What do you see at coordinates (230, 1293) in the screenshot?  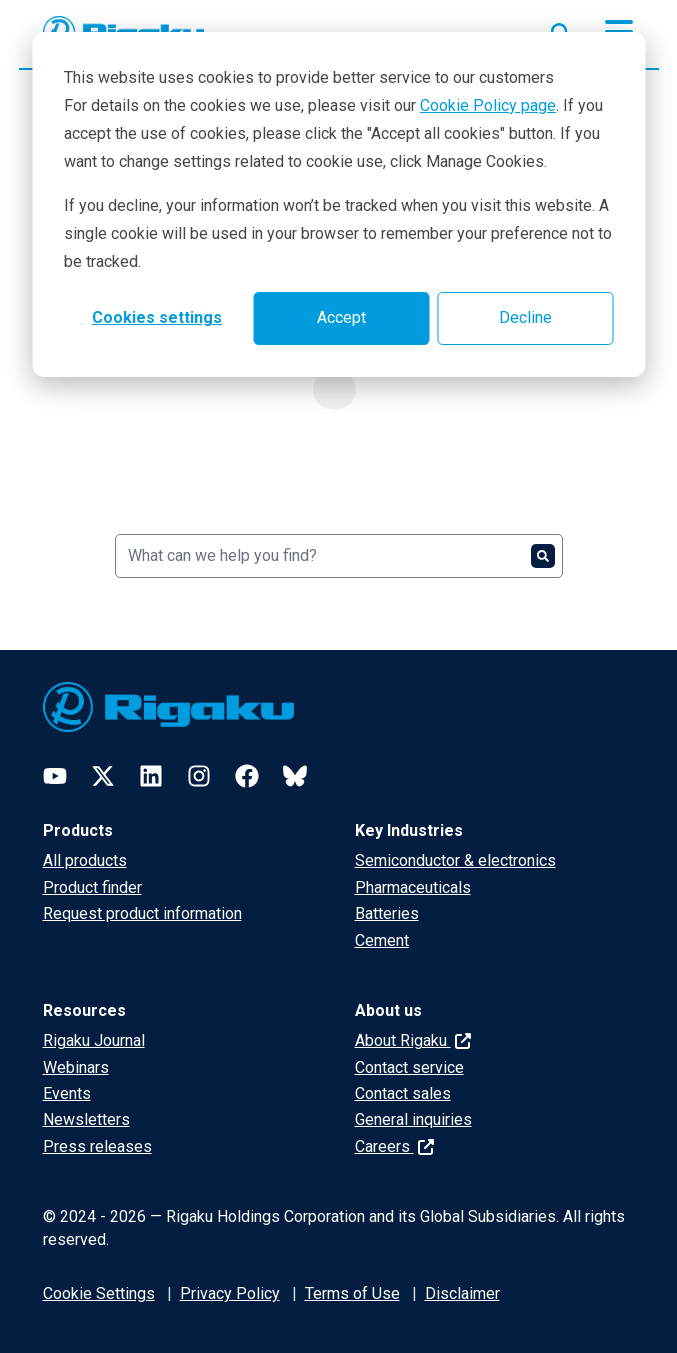 I see `Privacy Policy` at bounding box center [230, 1293].